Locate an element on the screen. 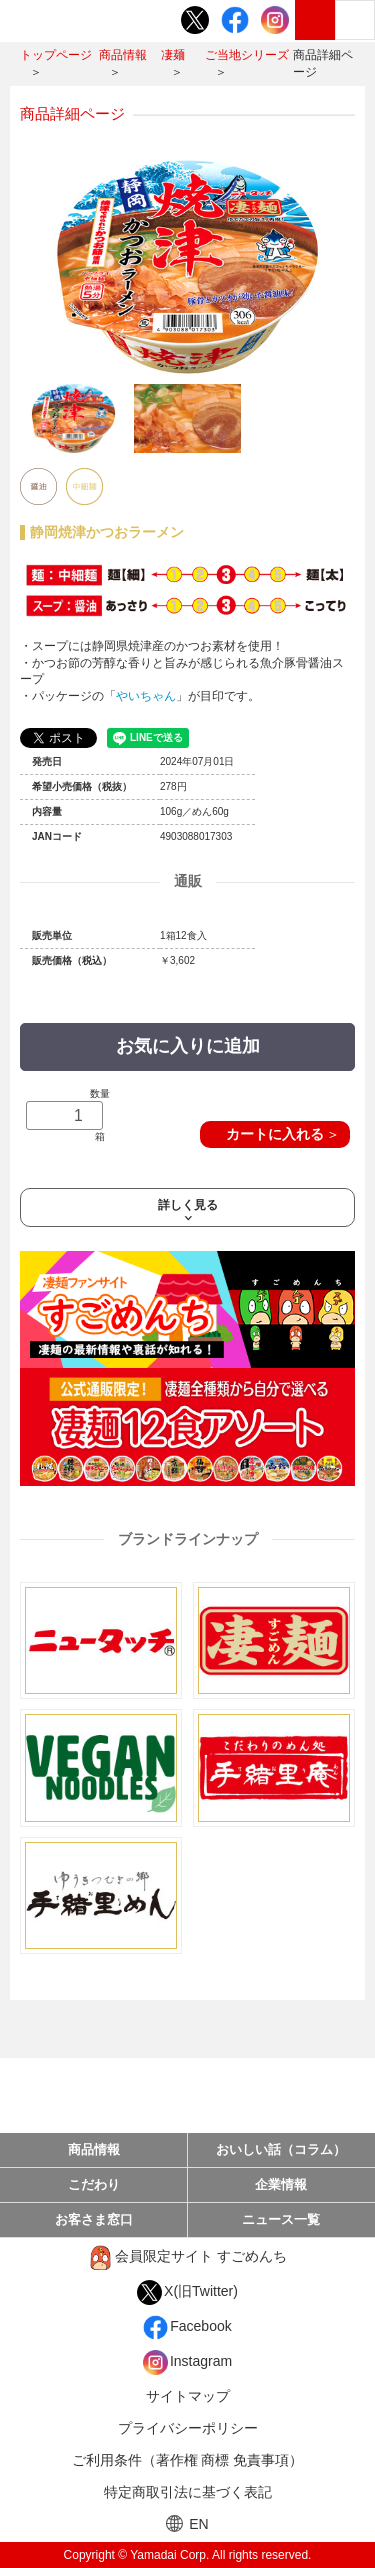  カートに入れる is located at coordinates (275, 1134).